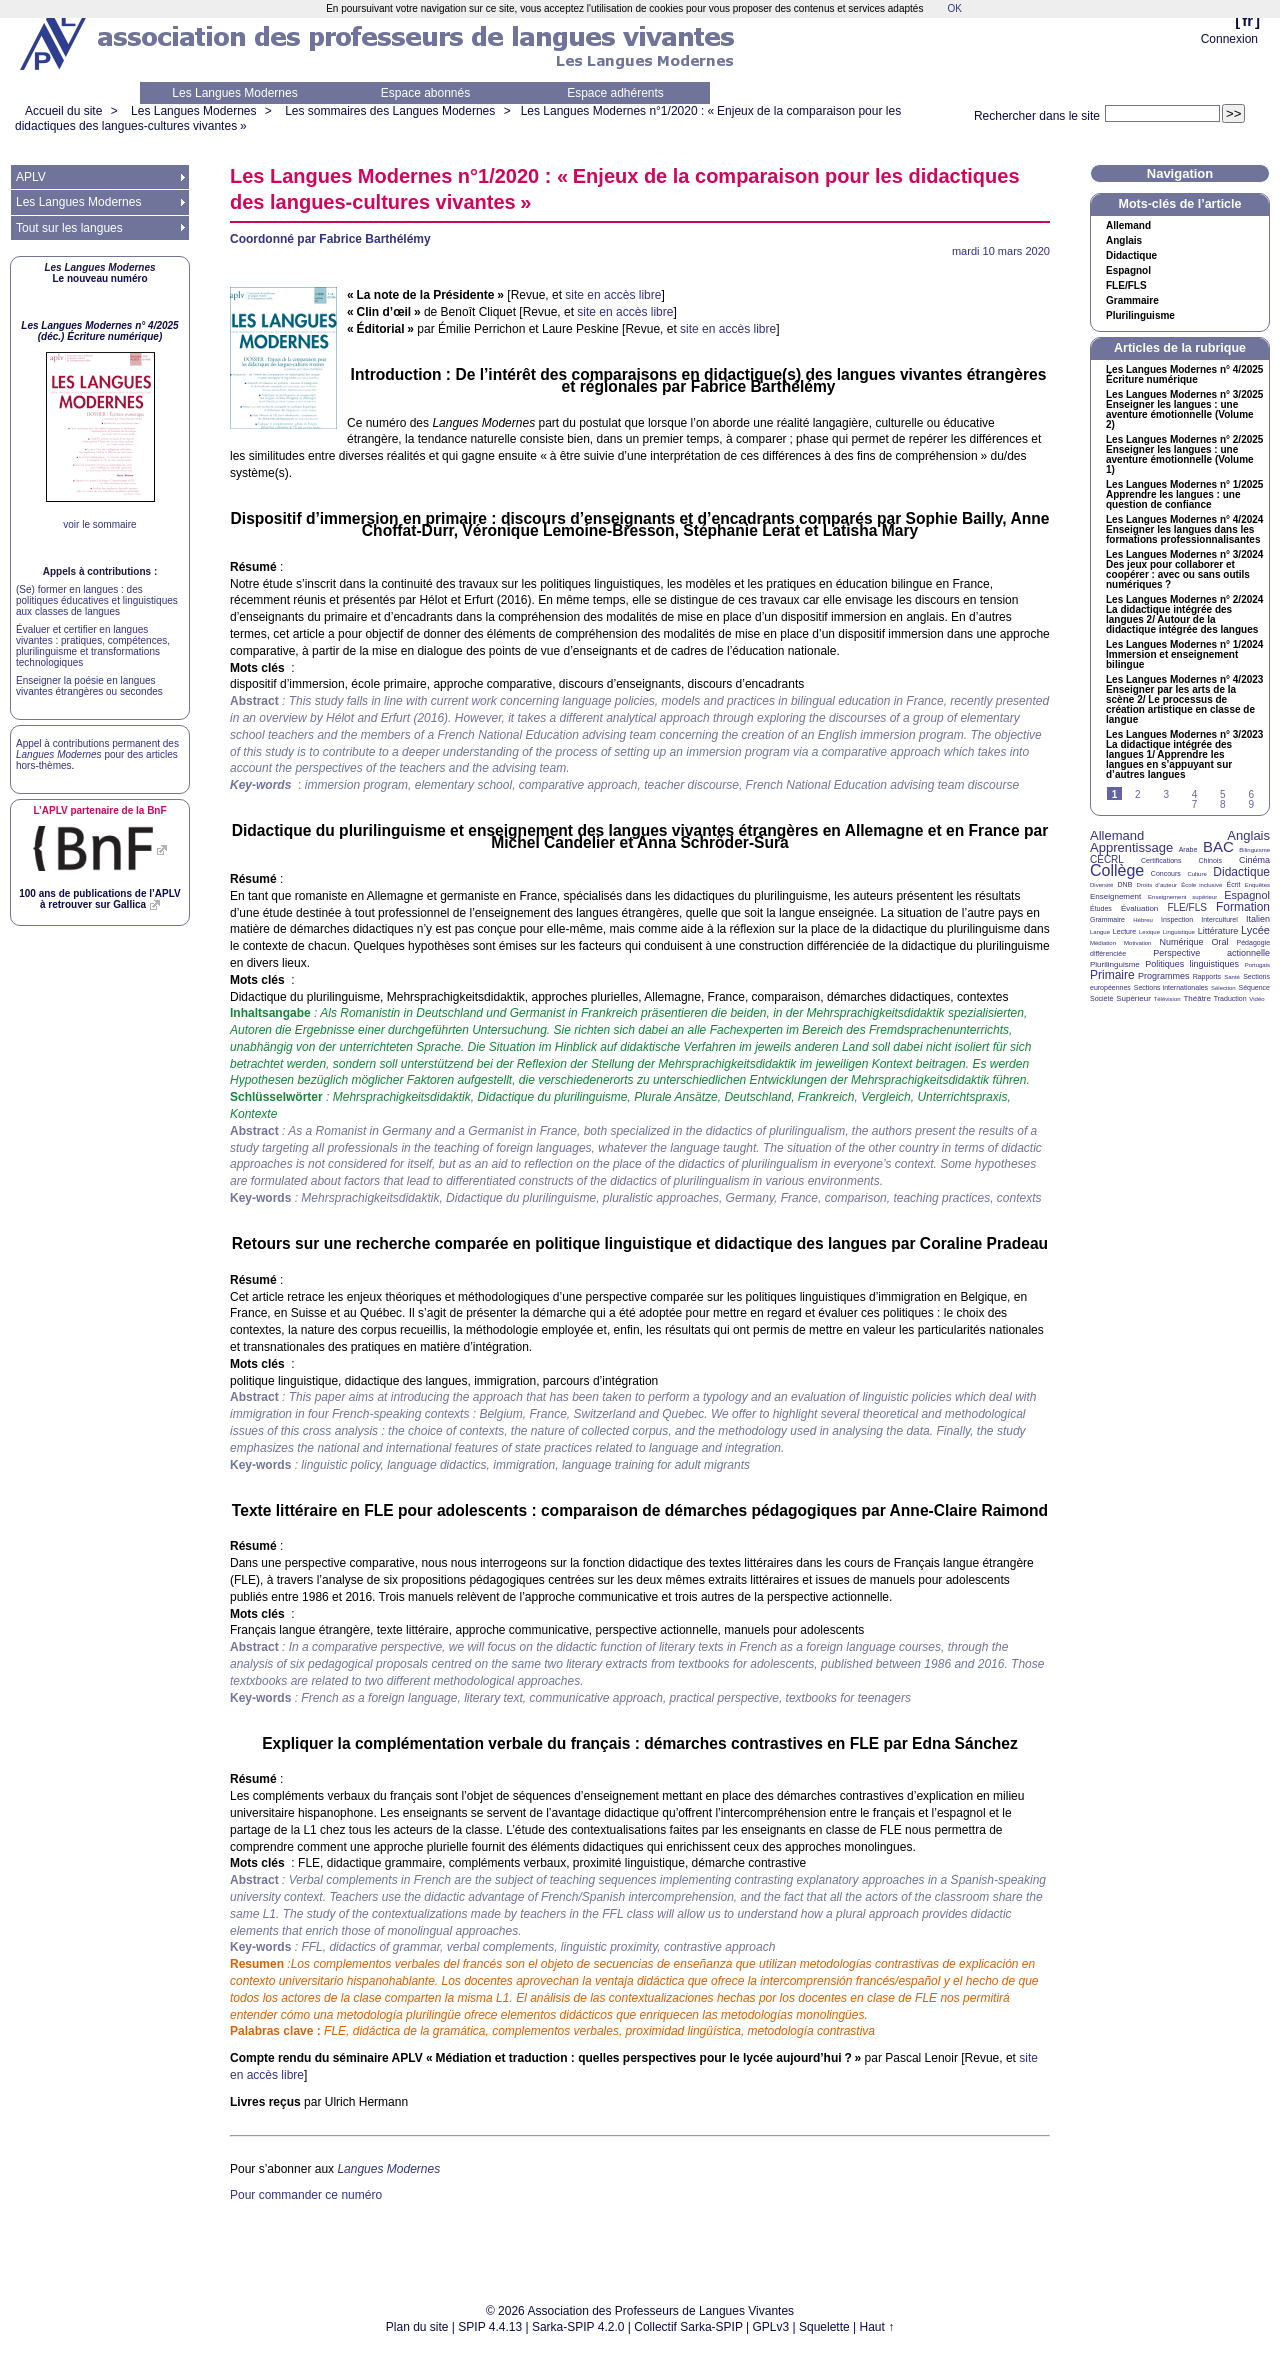  What do you see at coordinates (1177, 919) in the screenshot?
I see `Inspection` at bounding box center [1177, 919].